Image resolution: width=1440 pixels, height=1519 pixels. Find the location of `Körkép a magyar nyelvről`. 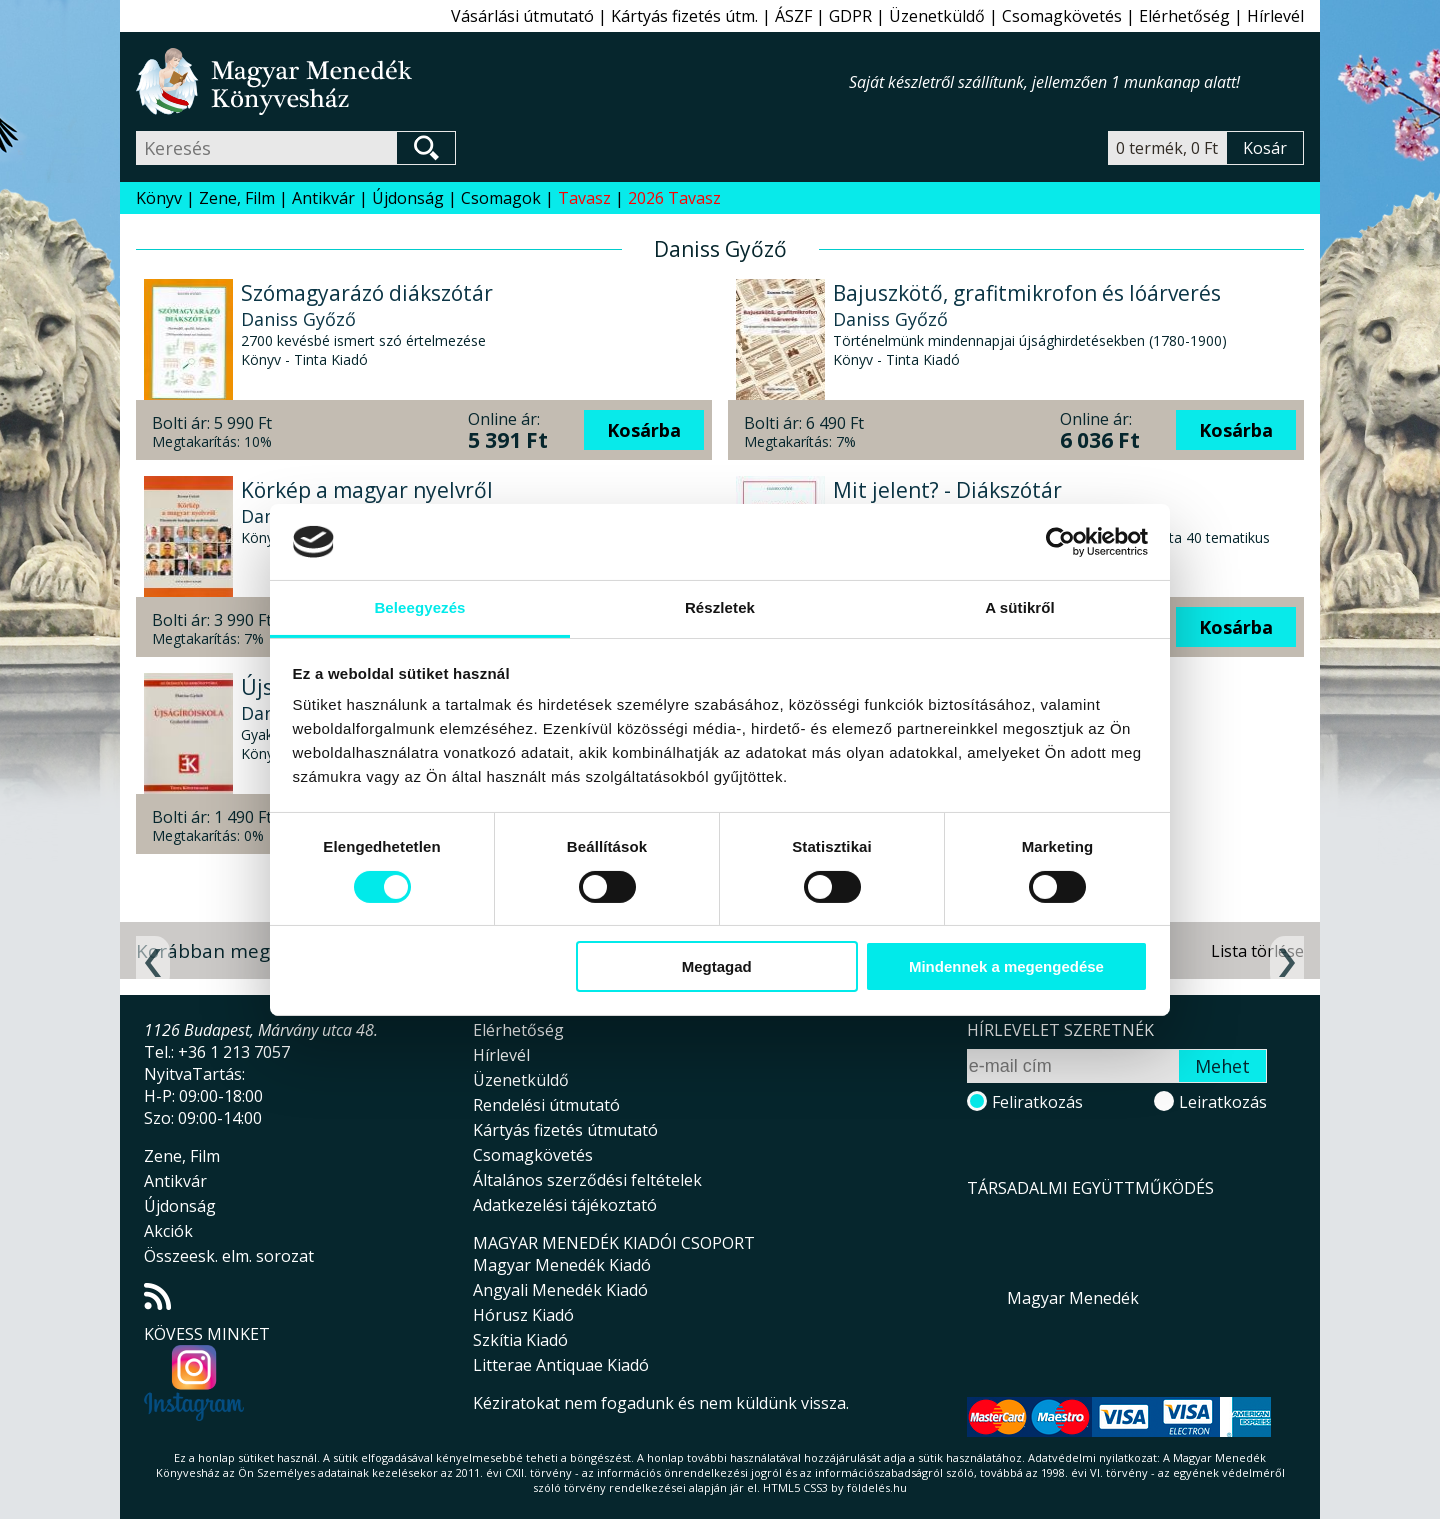

Körkép a magyar nyelvről is located at coordinates (367, 490).